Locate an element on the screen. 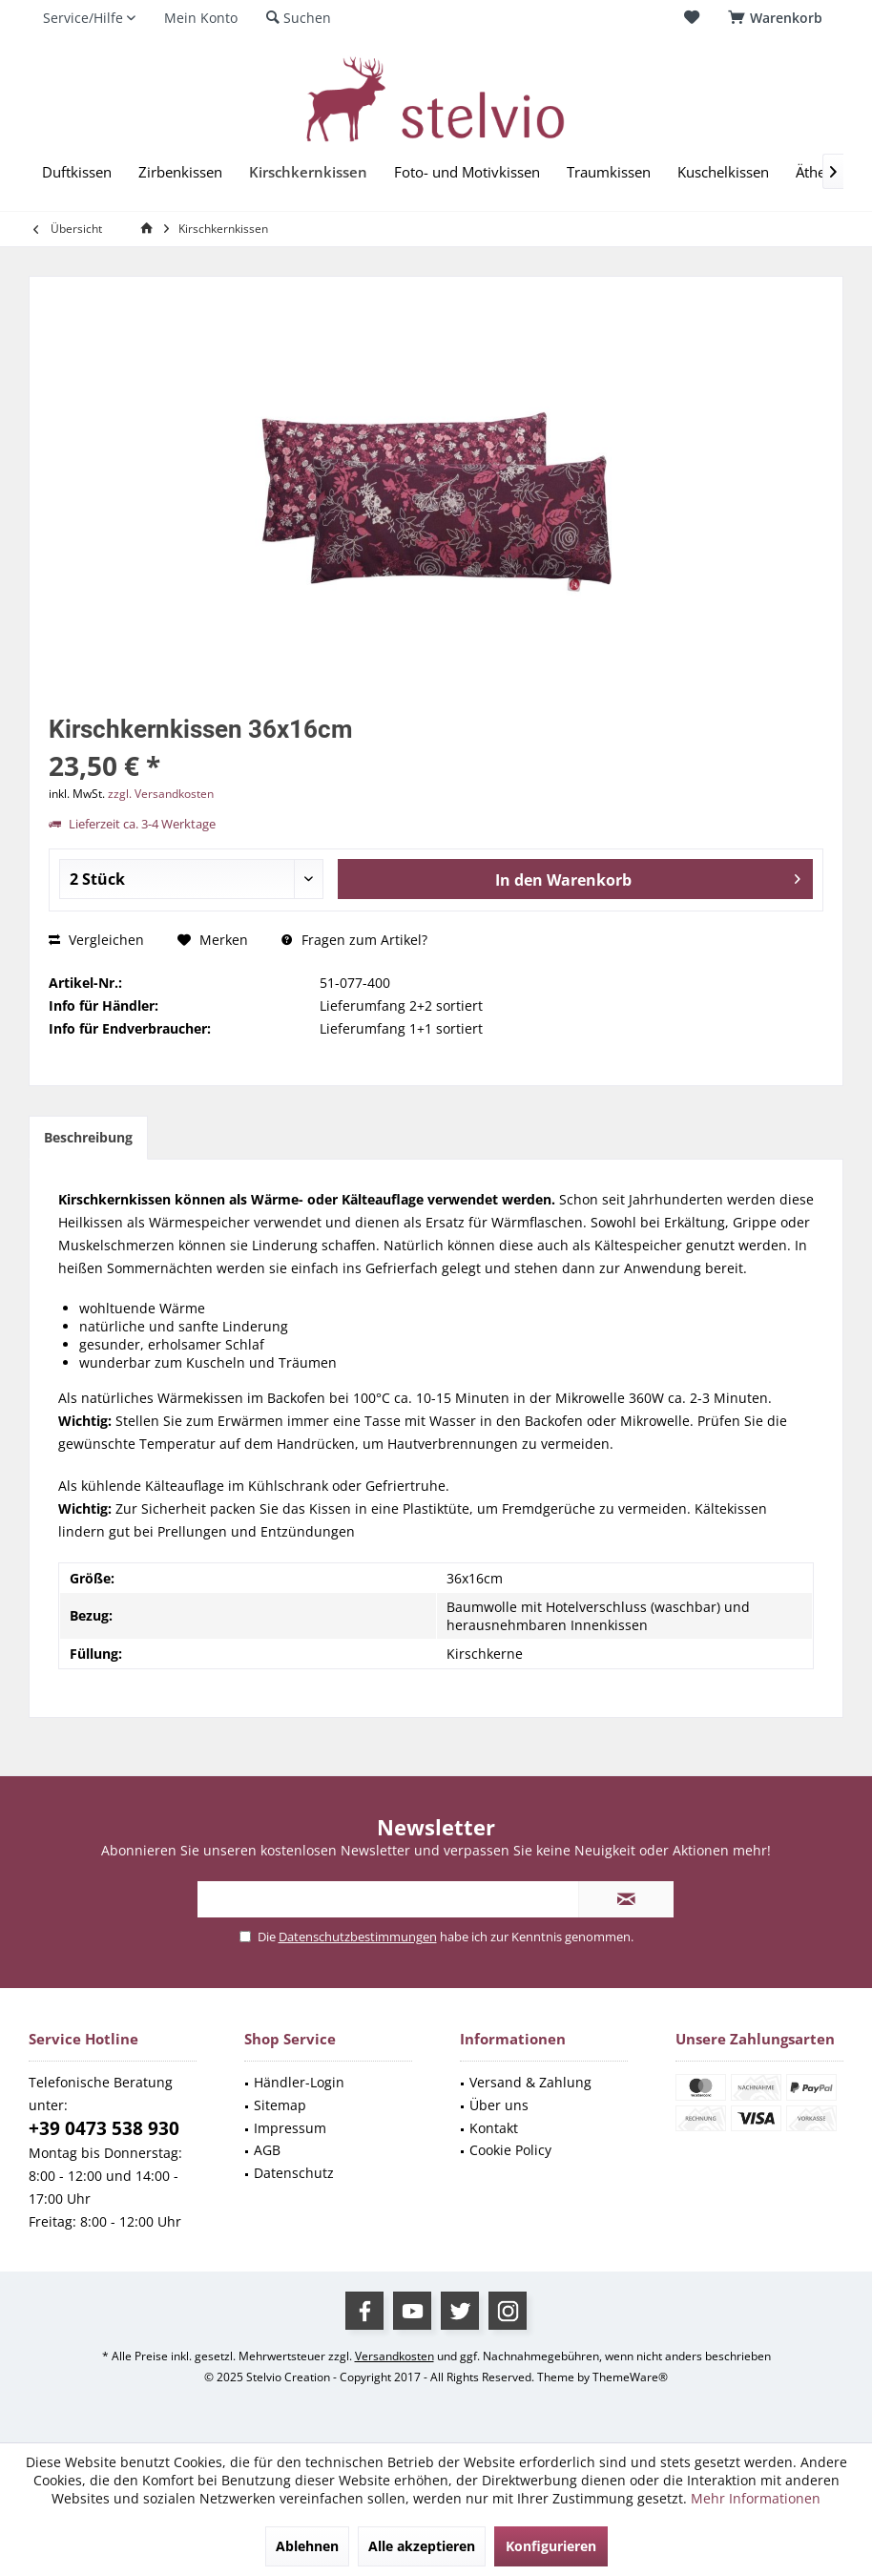 The width and height of the screenshot is (872, 2576). Vergleichen is located at coordinates (96, 940).